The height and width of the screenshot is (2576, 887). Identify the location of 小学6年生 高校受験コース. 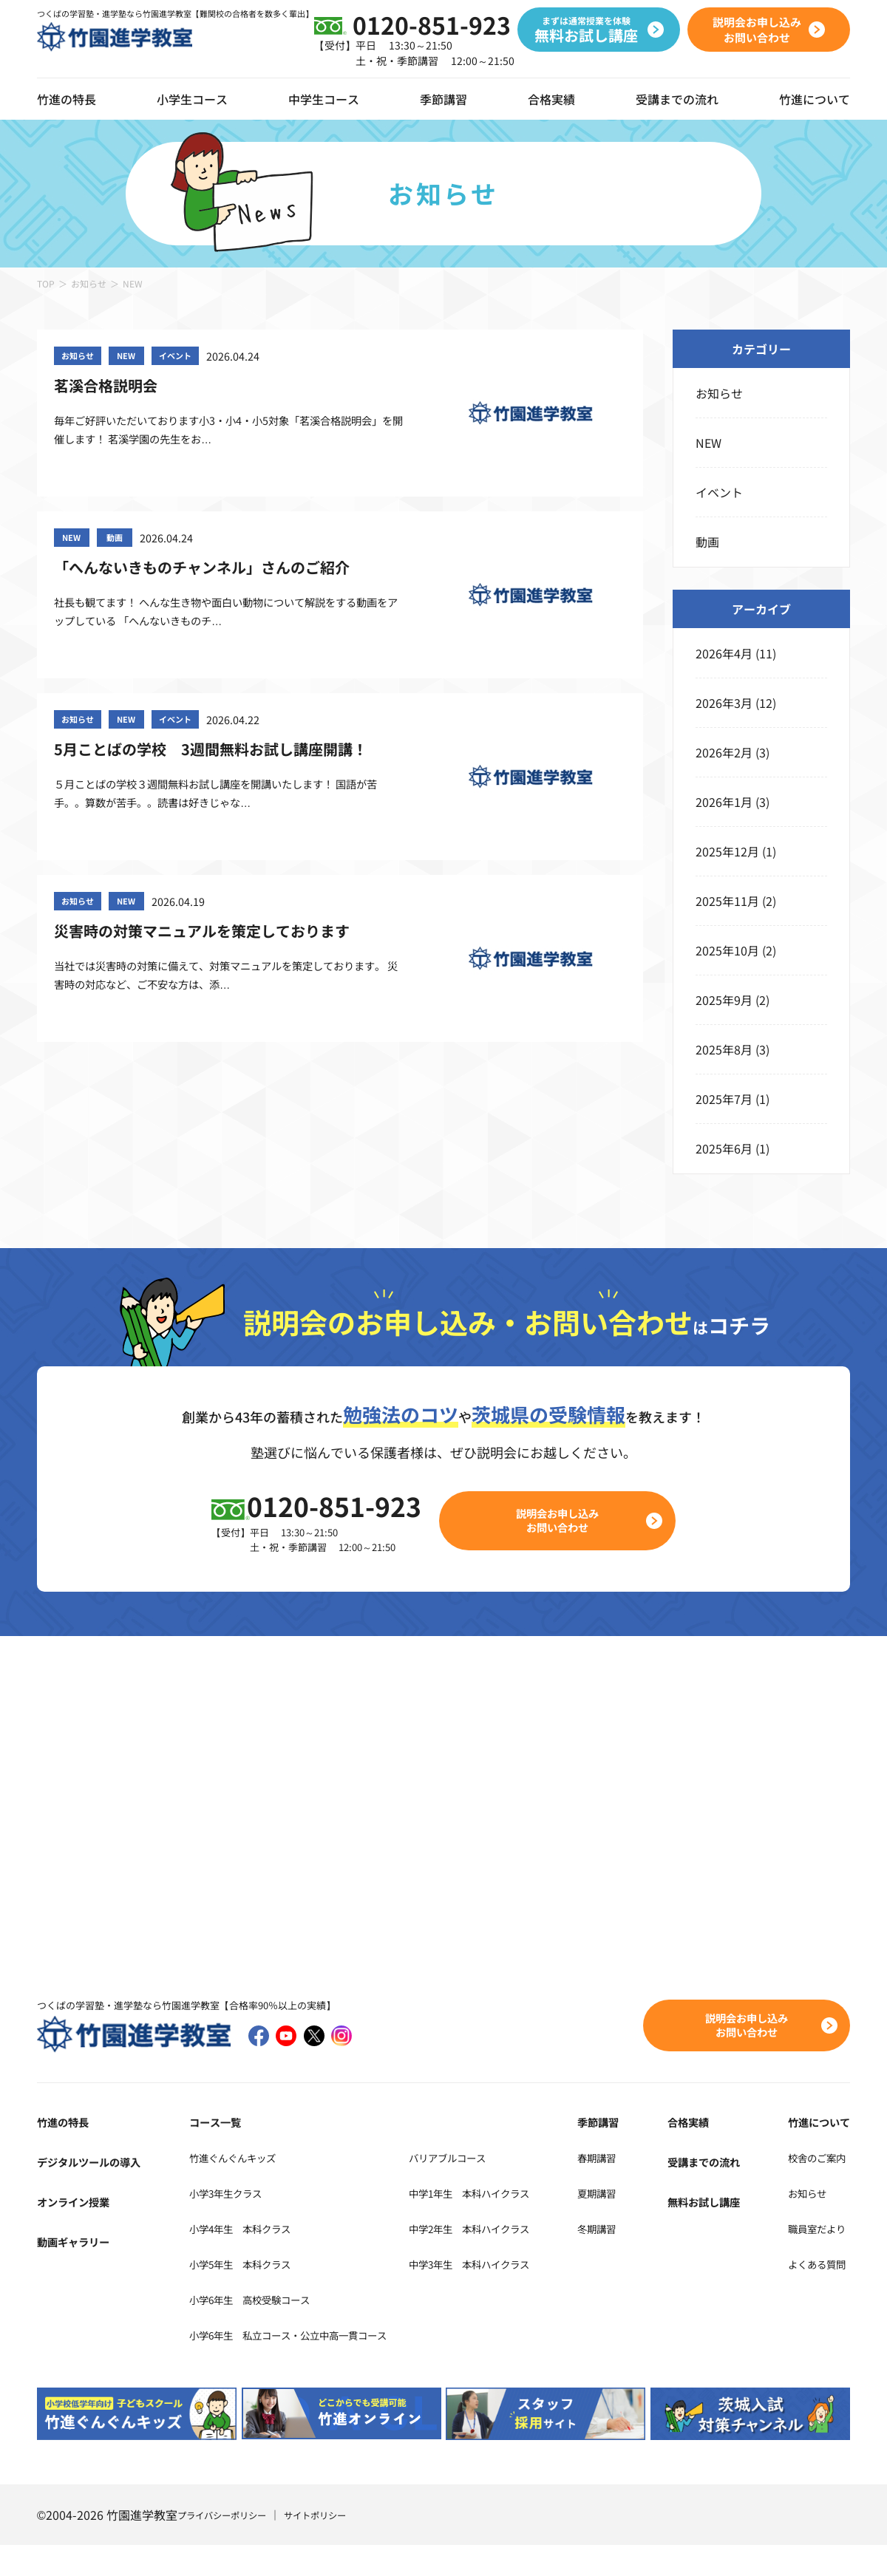
(249, 2329).